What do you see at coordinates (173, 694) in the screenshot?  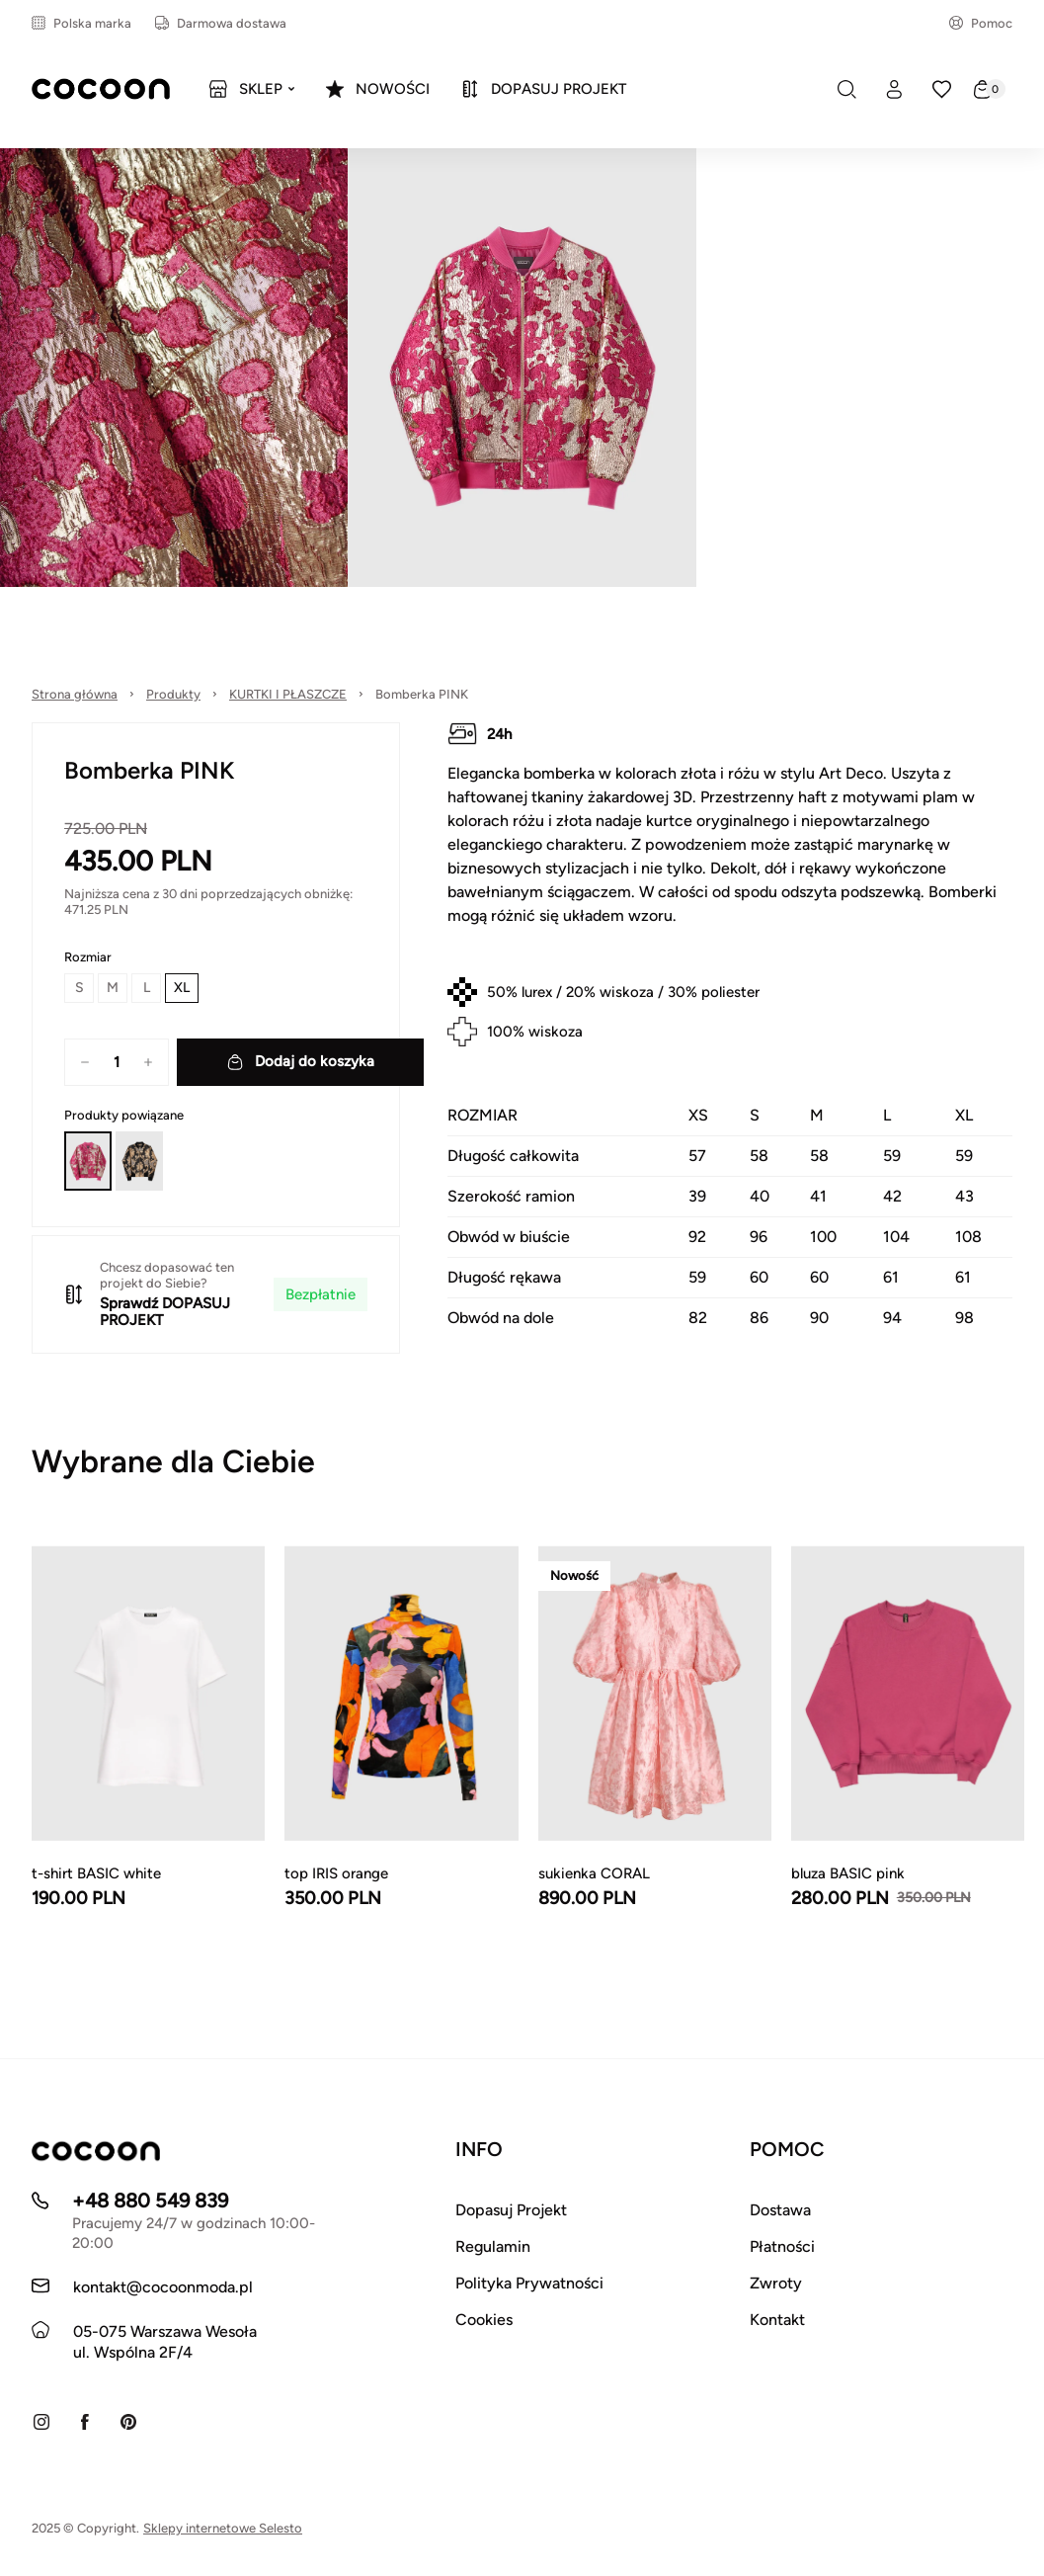 I see `Produkty` at bounding box center [173, 694].